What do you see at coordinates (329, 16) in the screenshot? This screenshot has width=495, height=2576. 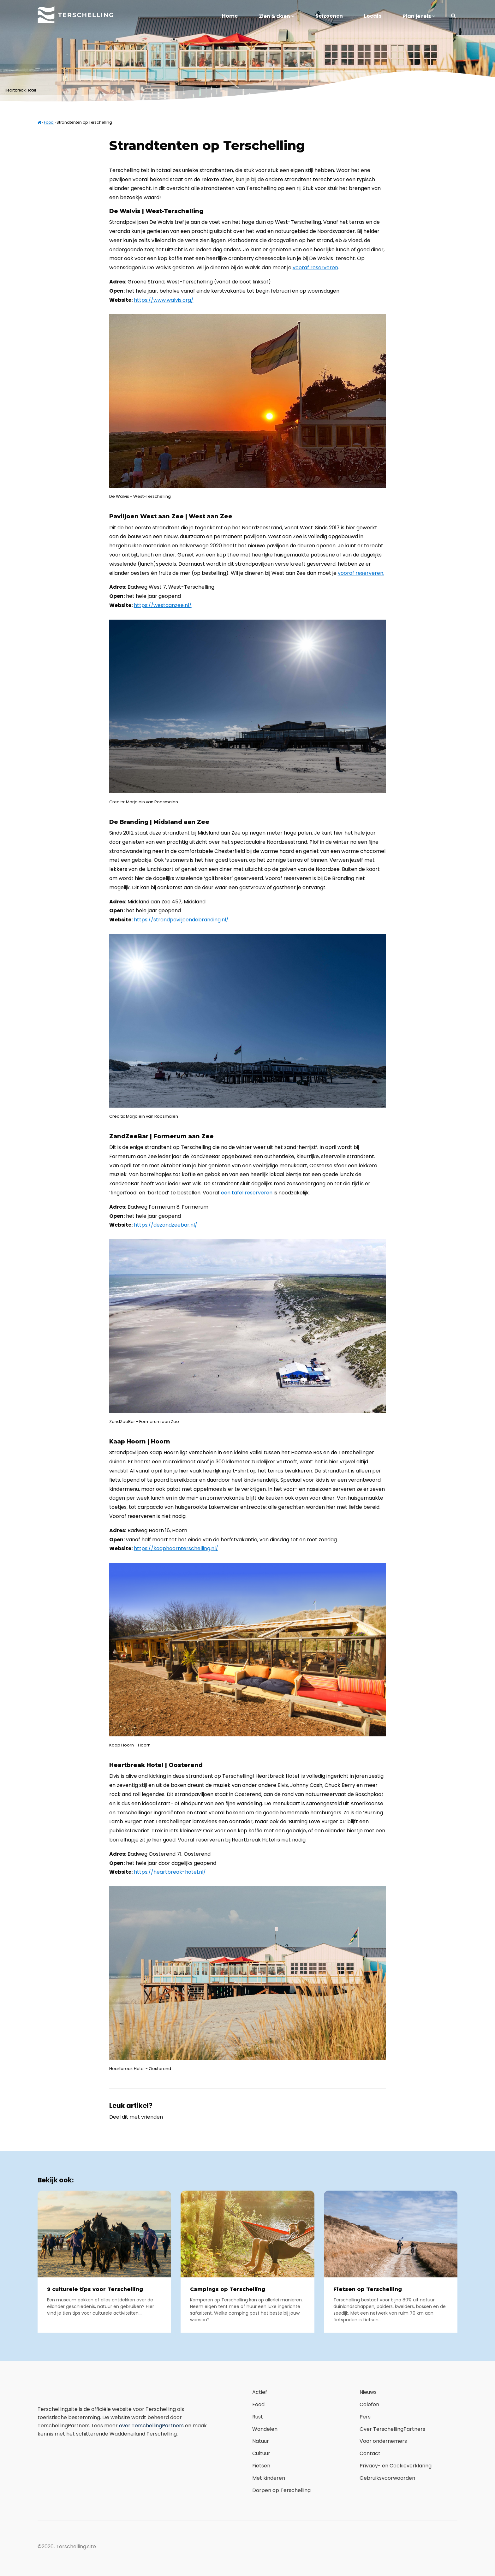 I see `Seizoenen` at bounding box center [329, 16].